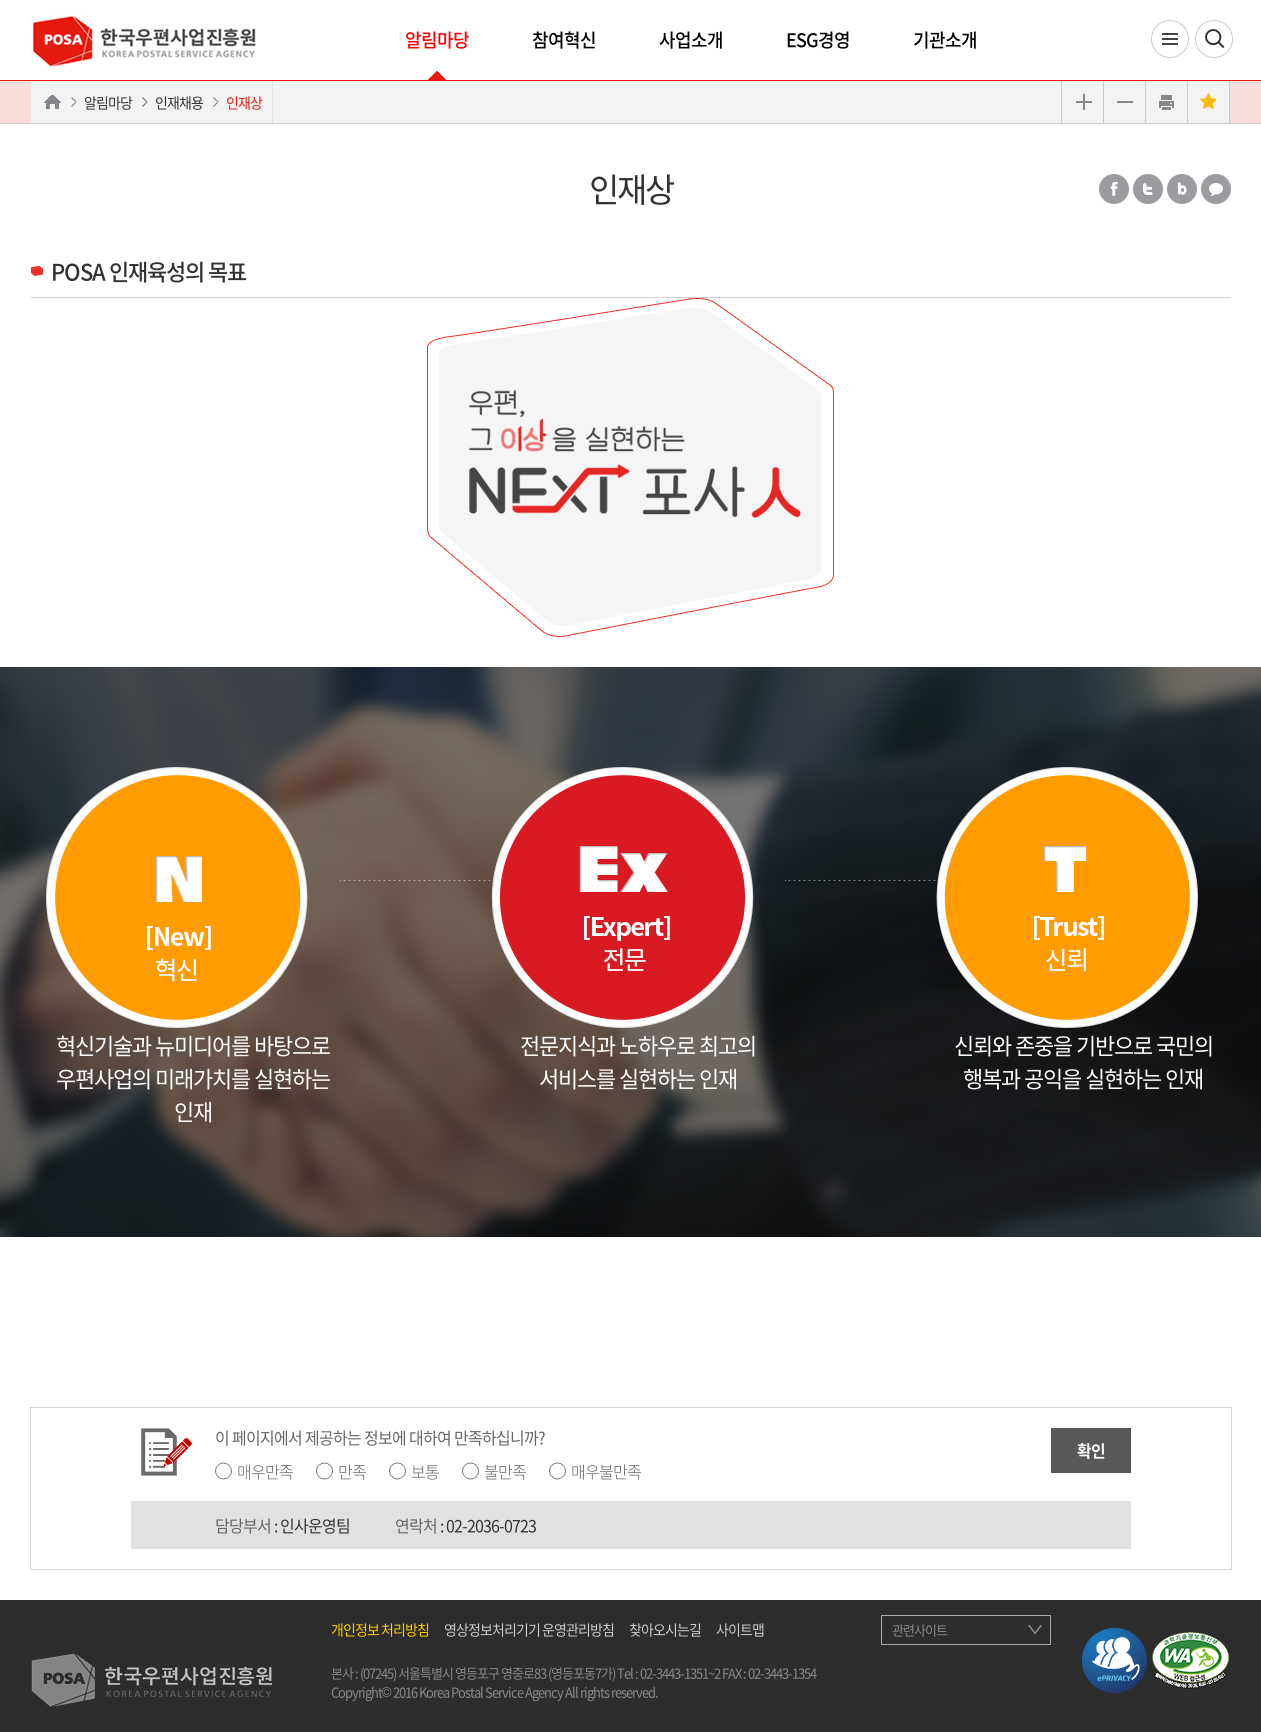  I want to click on 카카오톡 공유, so click(1216, 189).